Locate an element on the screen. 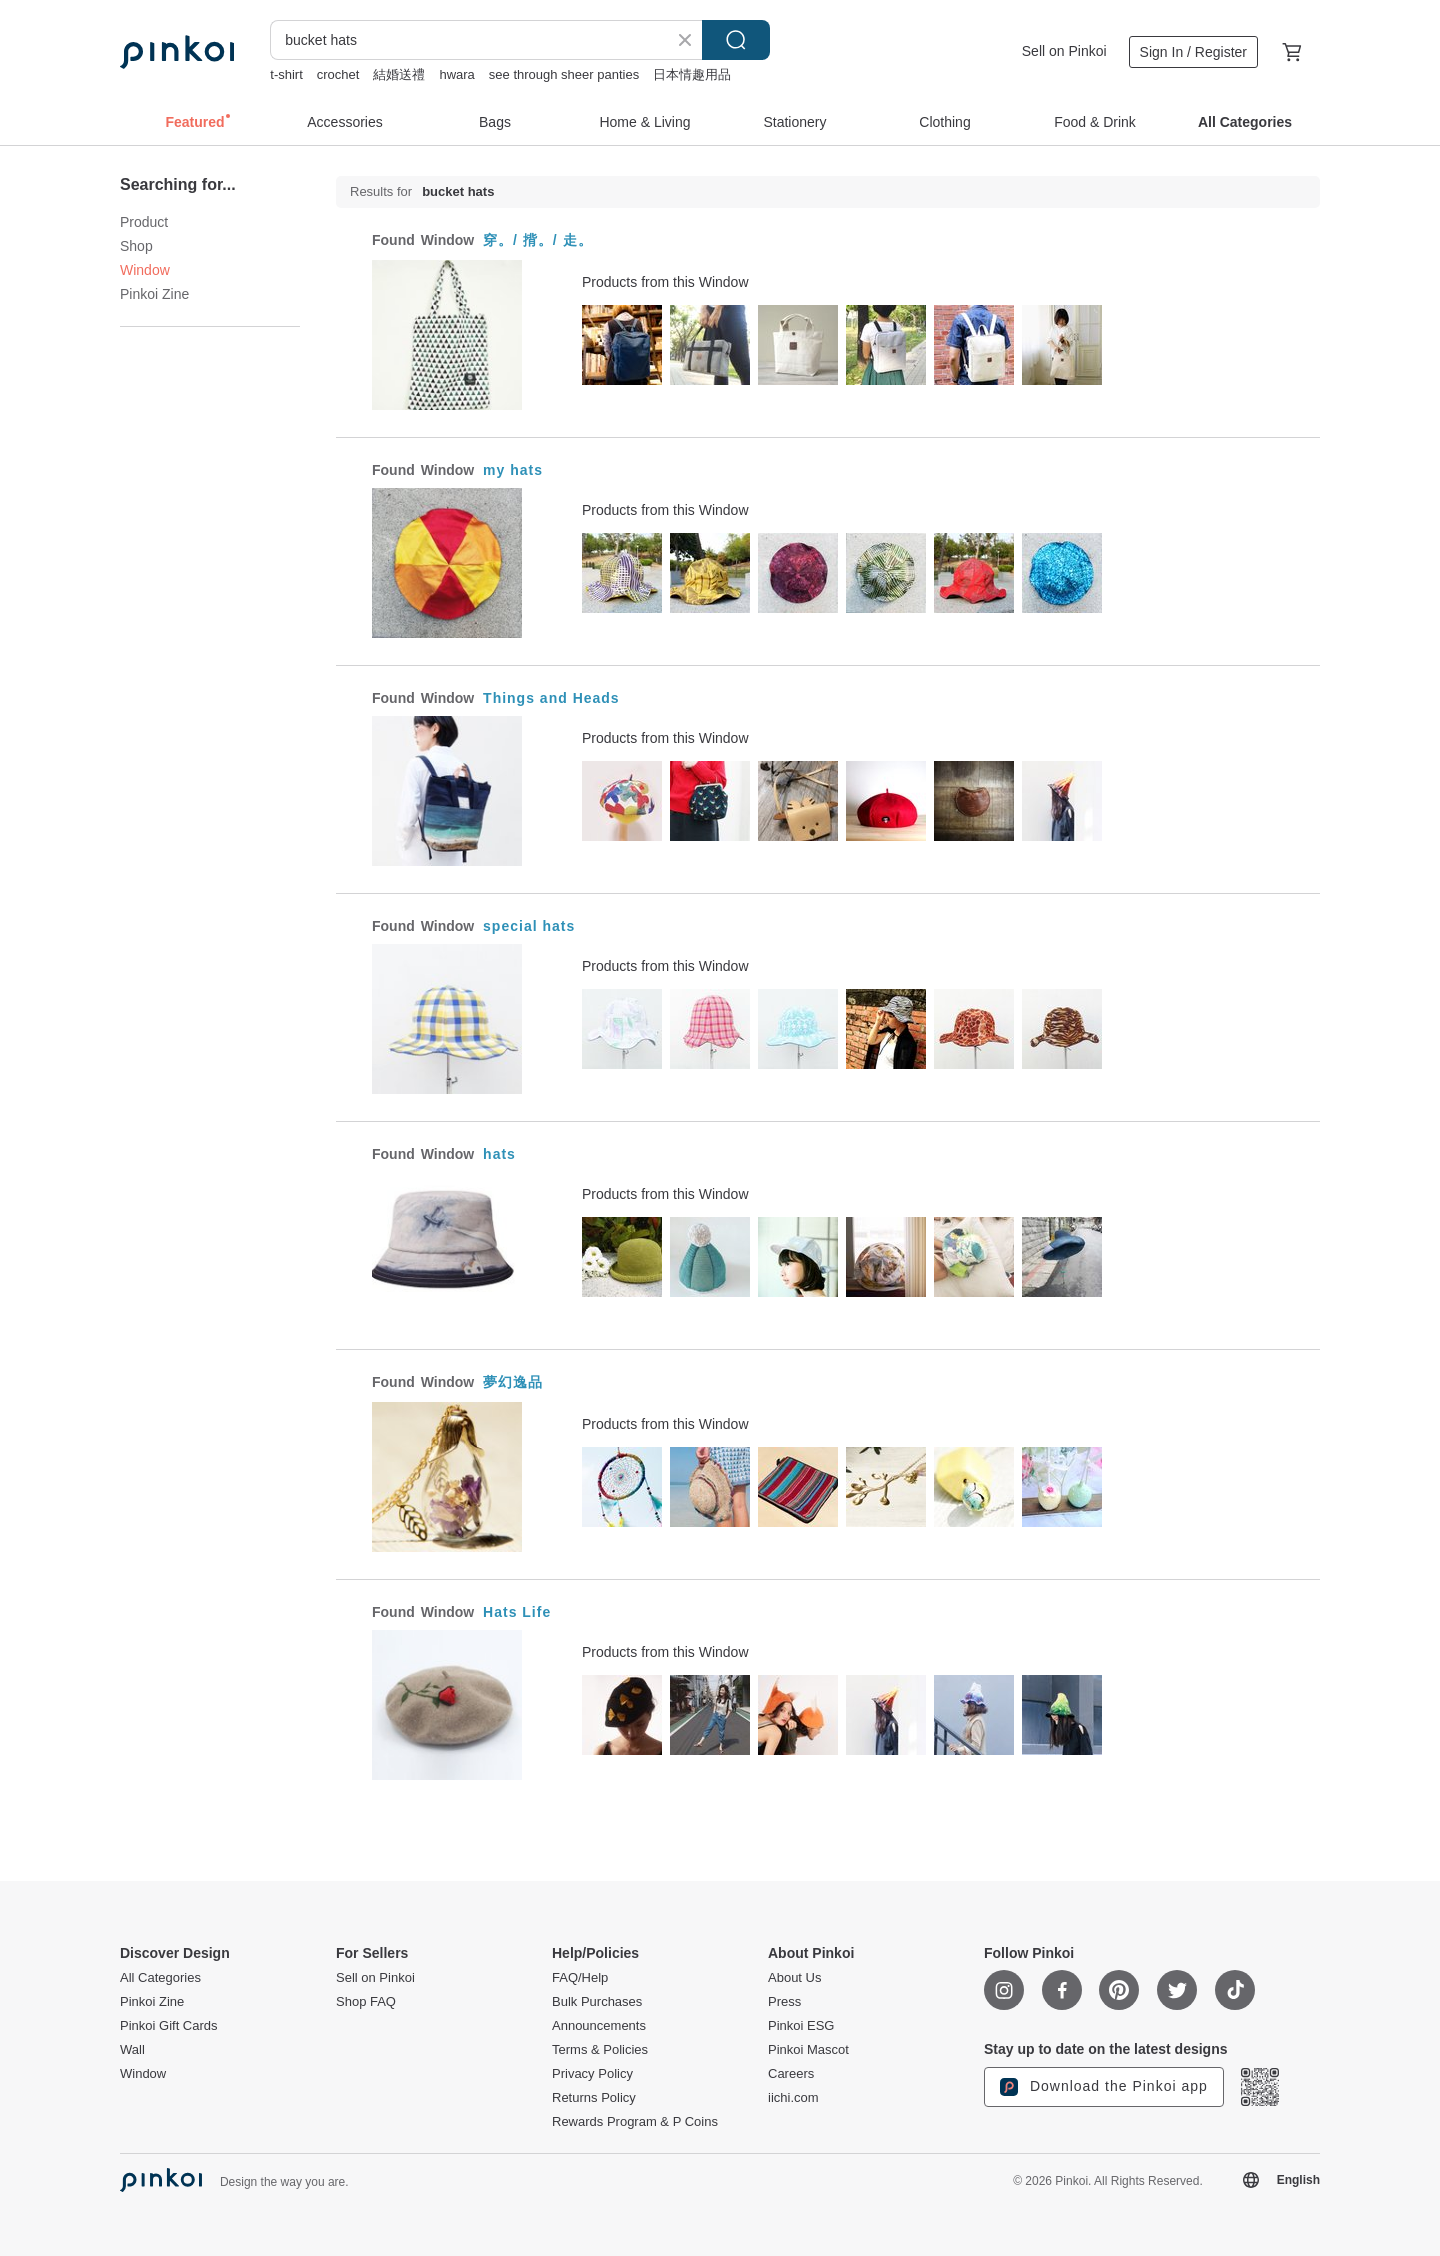  crochet is located at coordinates (338, 74).